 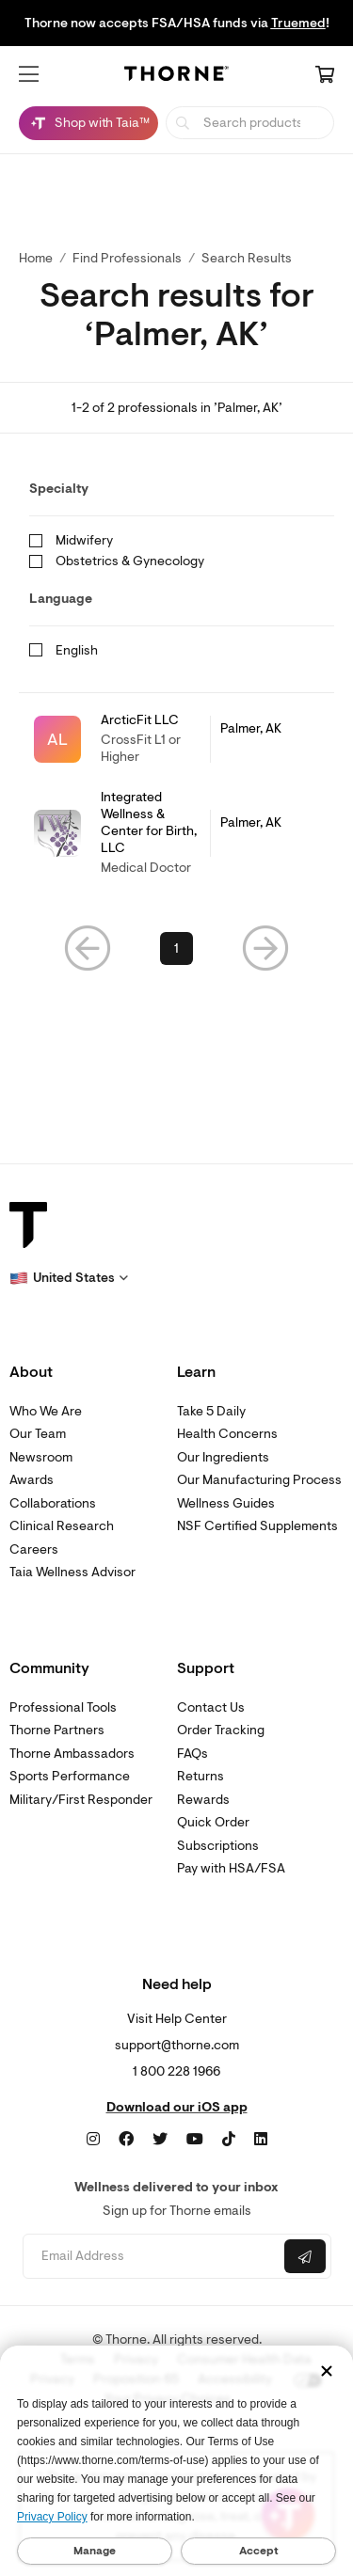 What do you see at coordinates (63, 1707) in the screenshot?
I see `Professional Tools` at bounding box center [63, 1707].